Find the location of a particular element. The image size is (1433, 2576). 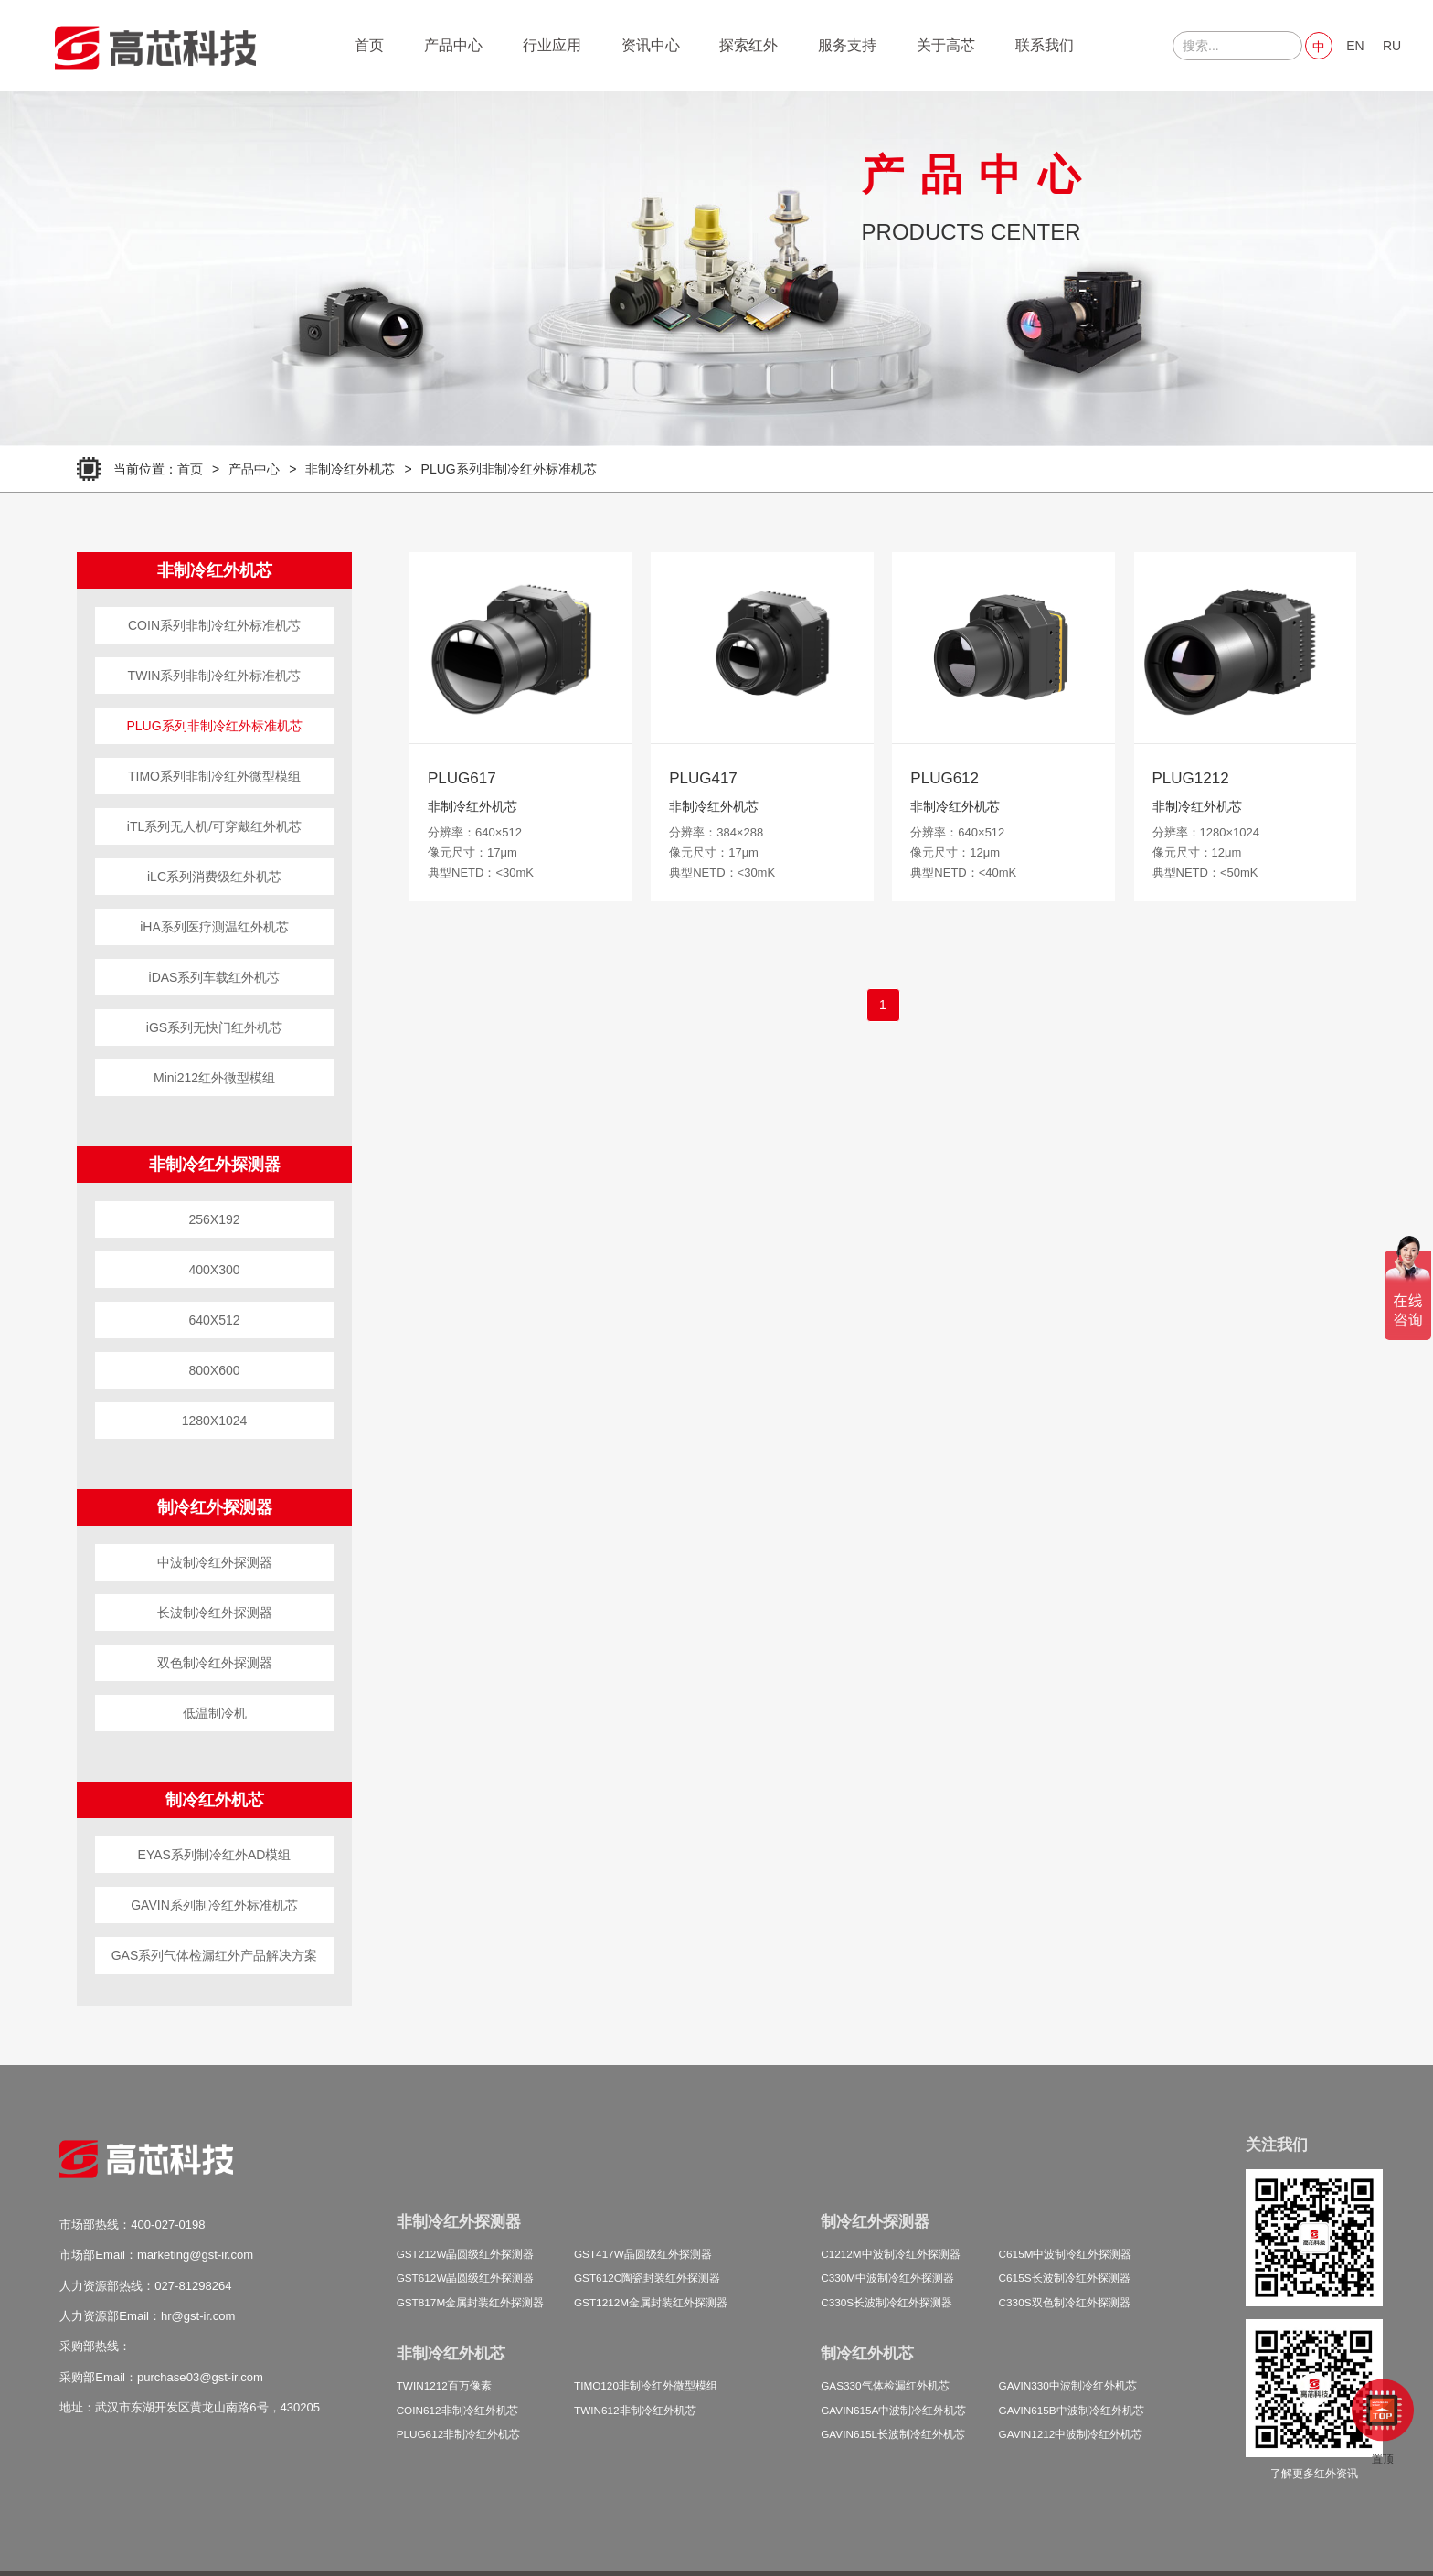

TWIN系列非制冷红外标准机芯 is located at coordinates (215, 675).